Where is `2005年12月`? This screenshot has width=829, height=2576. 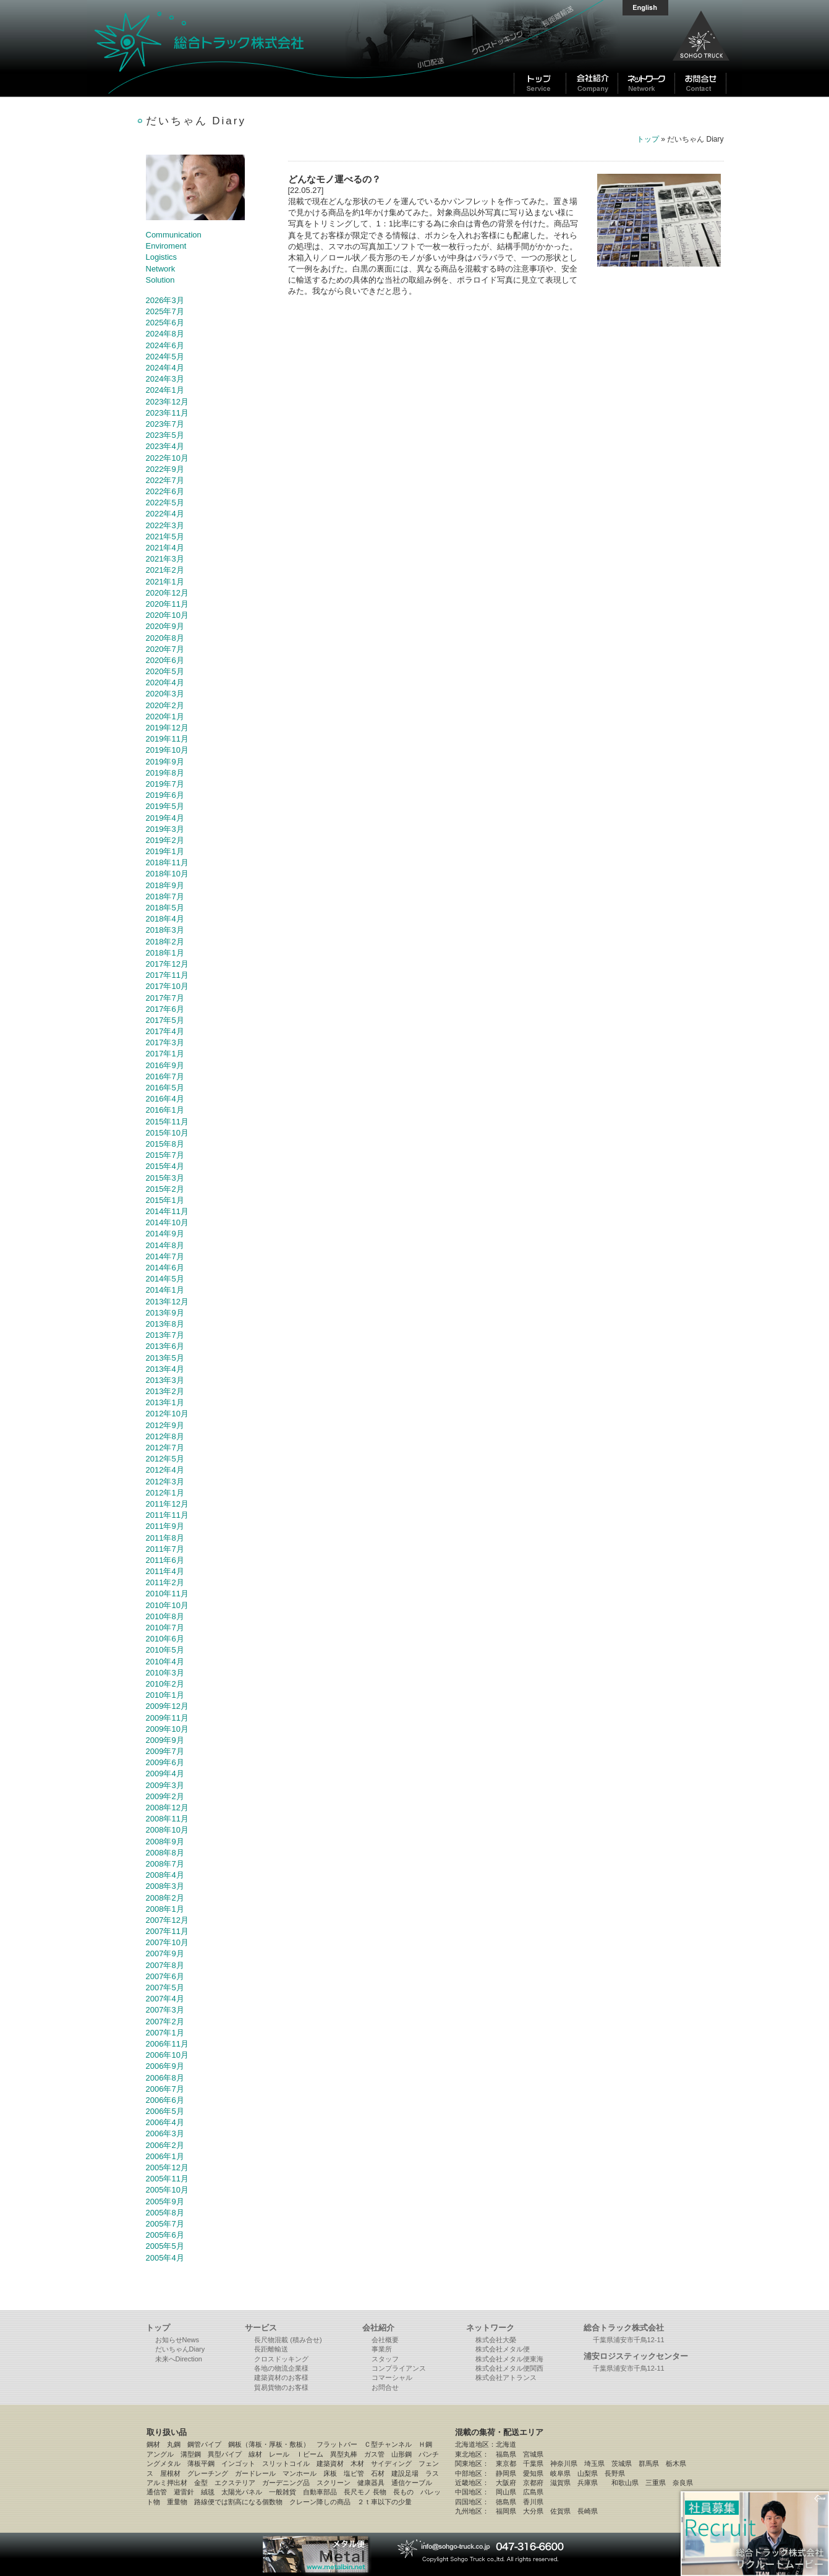 2005年12月 is located at coordinates (167, 2167).